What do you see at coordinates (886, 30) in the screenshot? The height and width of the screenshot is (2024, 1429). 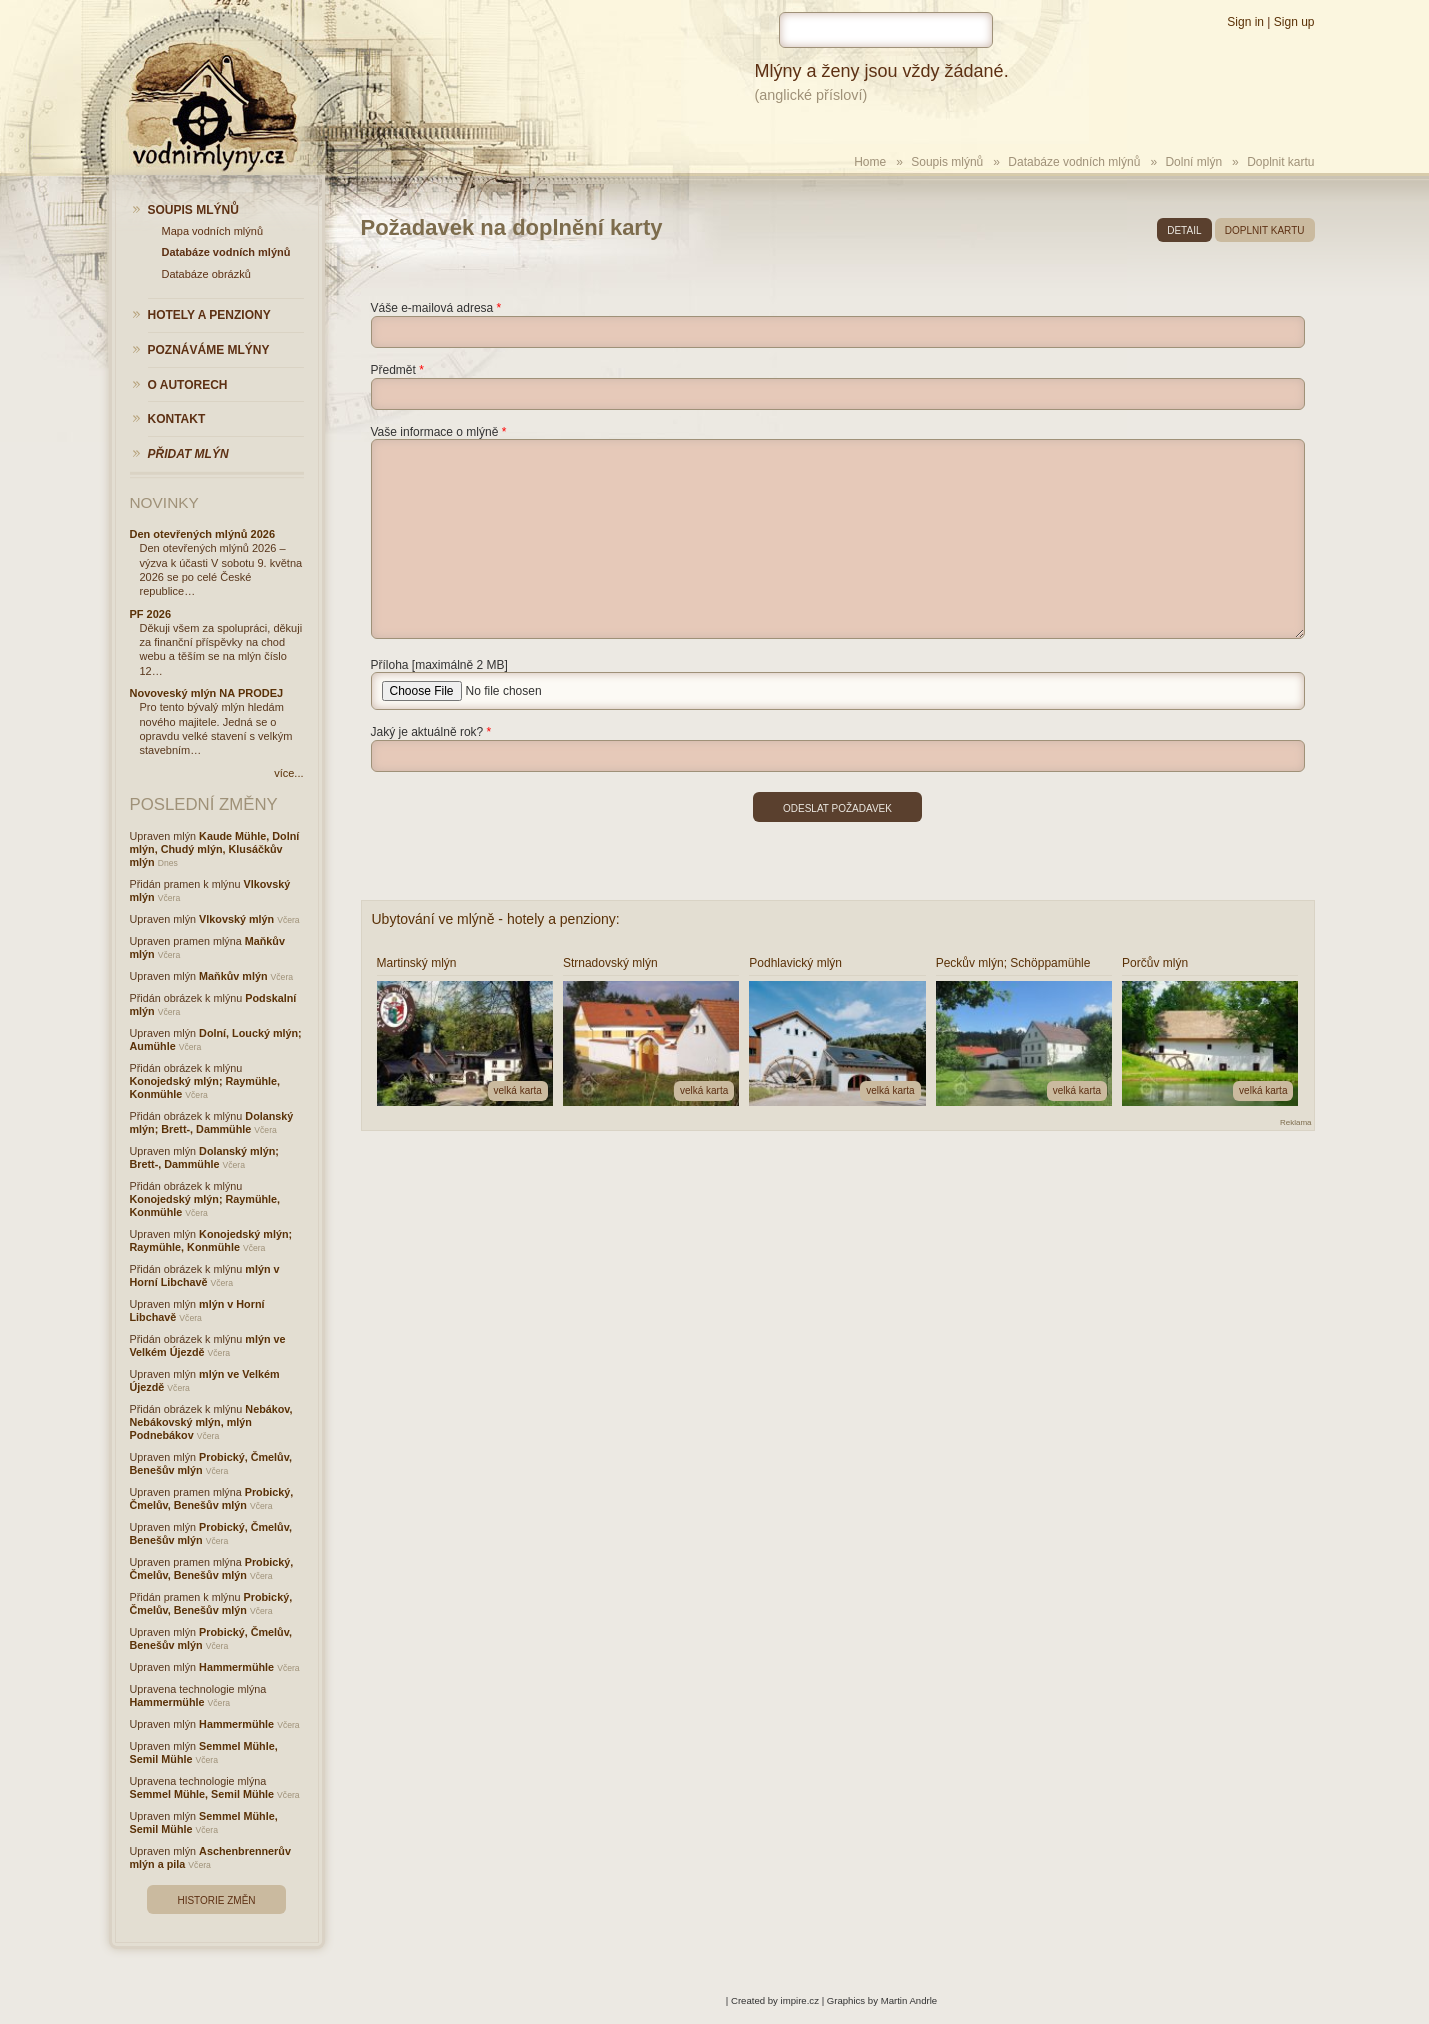 I see `[hledat]` at bounding box center [886, 30].